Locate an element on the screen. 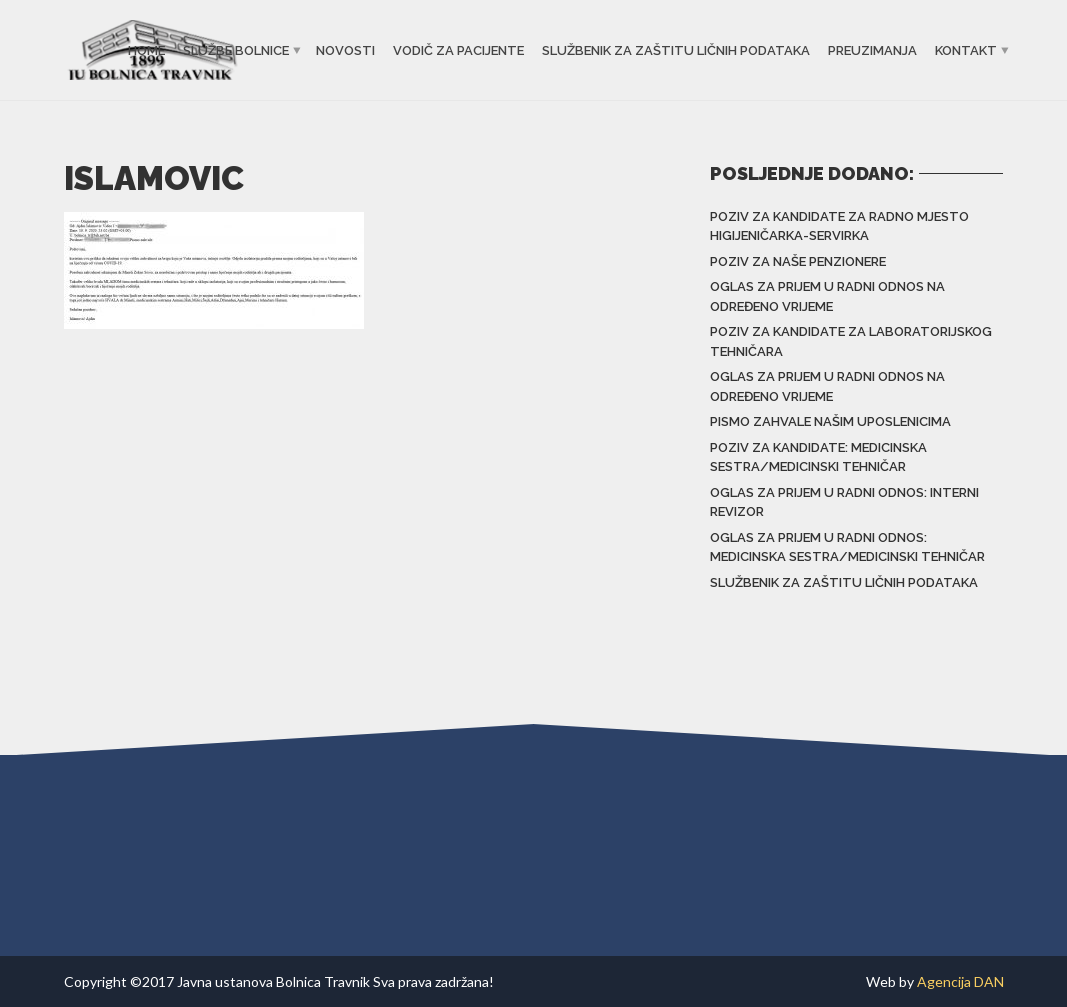 This screenshot has height=1007, width=1067. Poziv za kandidate za laboratorijskog tehničara is located at coordinates (851, 341).